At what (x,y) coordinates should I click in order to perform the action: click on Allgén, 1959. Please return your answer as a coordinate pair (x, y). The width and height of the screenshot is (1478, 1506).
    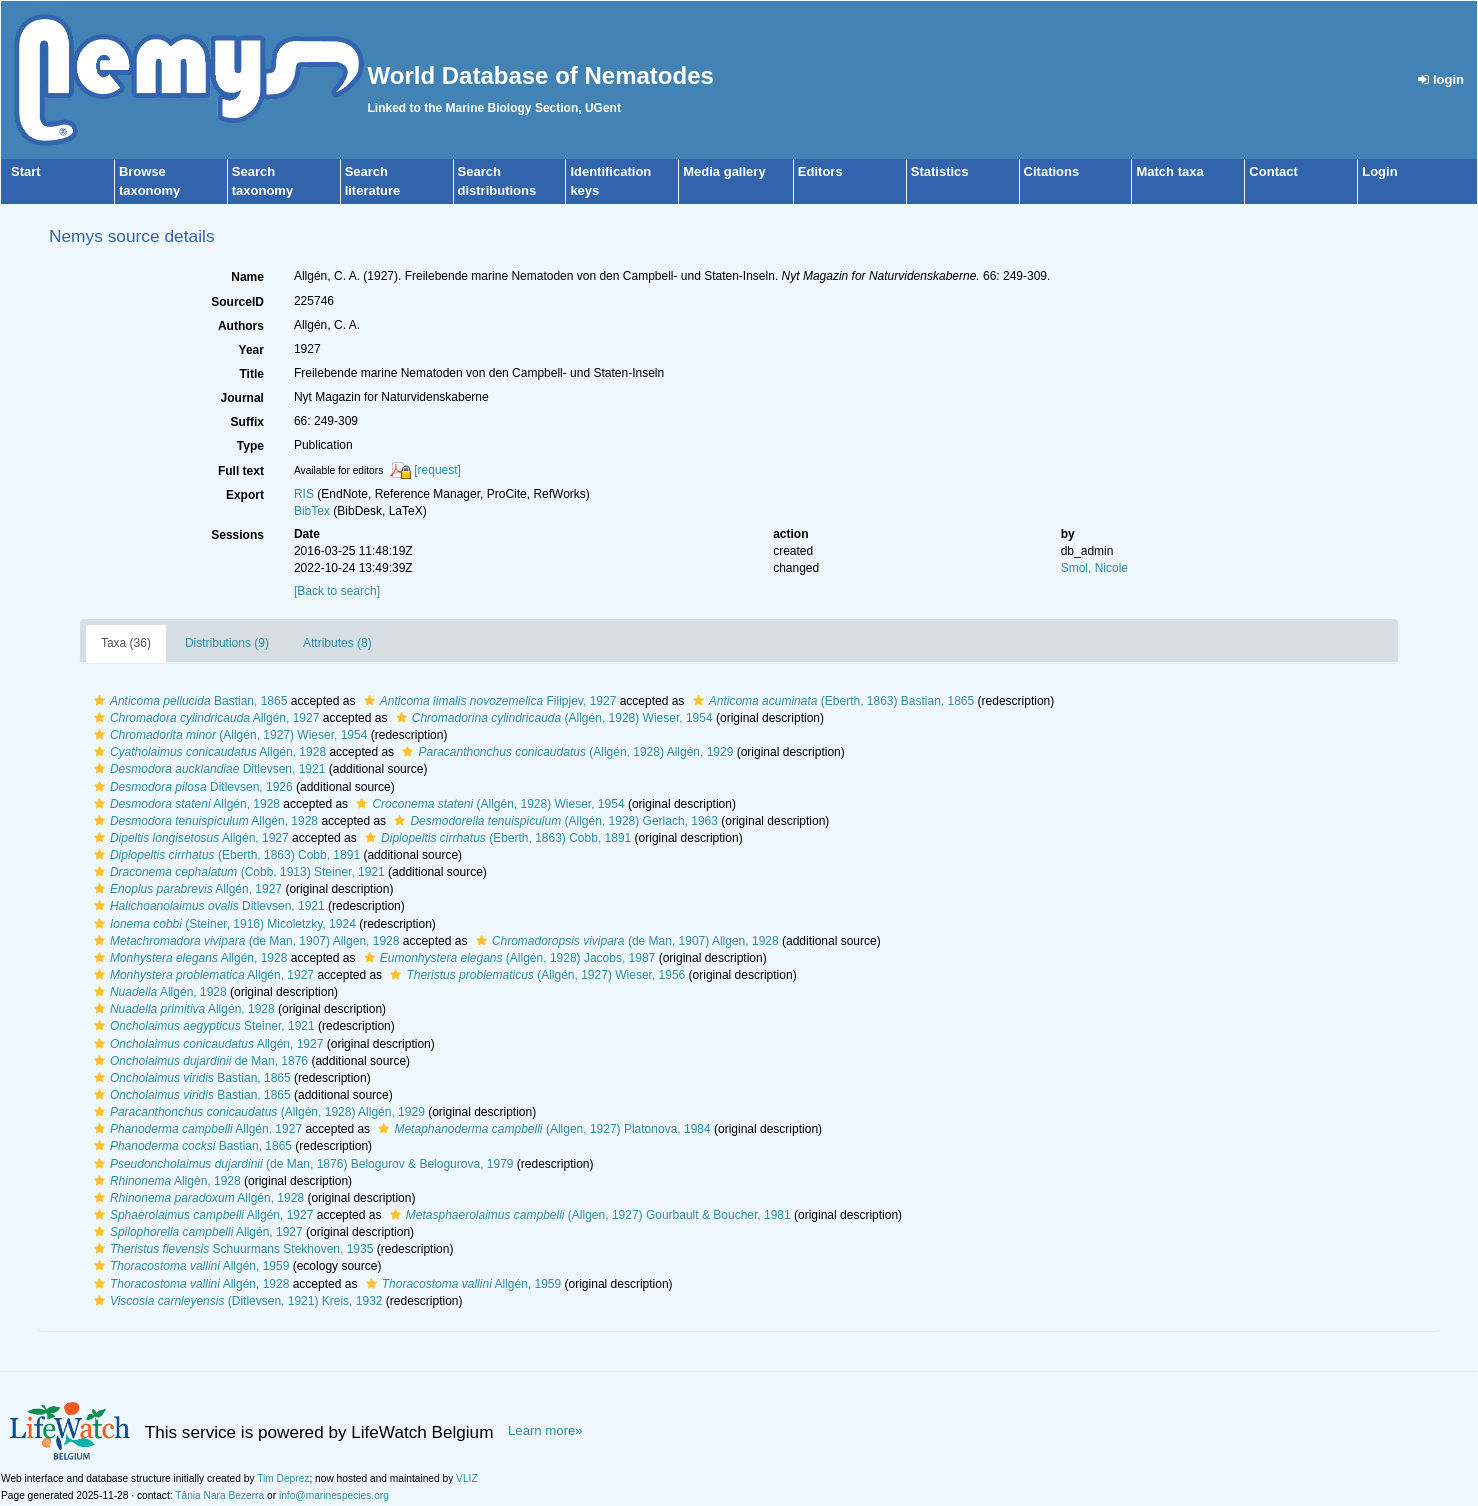
    Looking at the image, I should click on (189, 1266).